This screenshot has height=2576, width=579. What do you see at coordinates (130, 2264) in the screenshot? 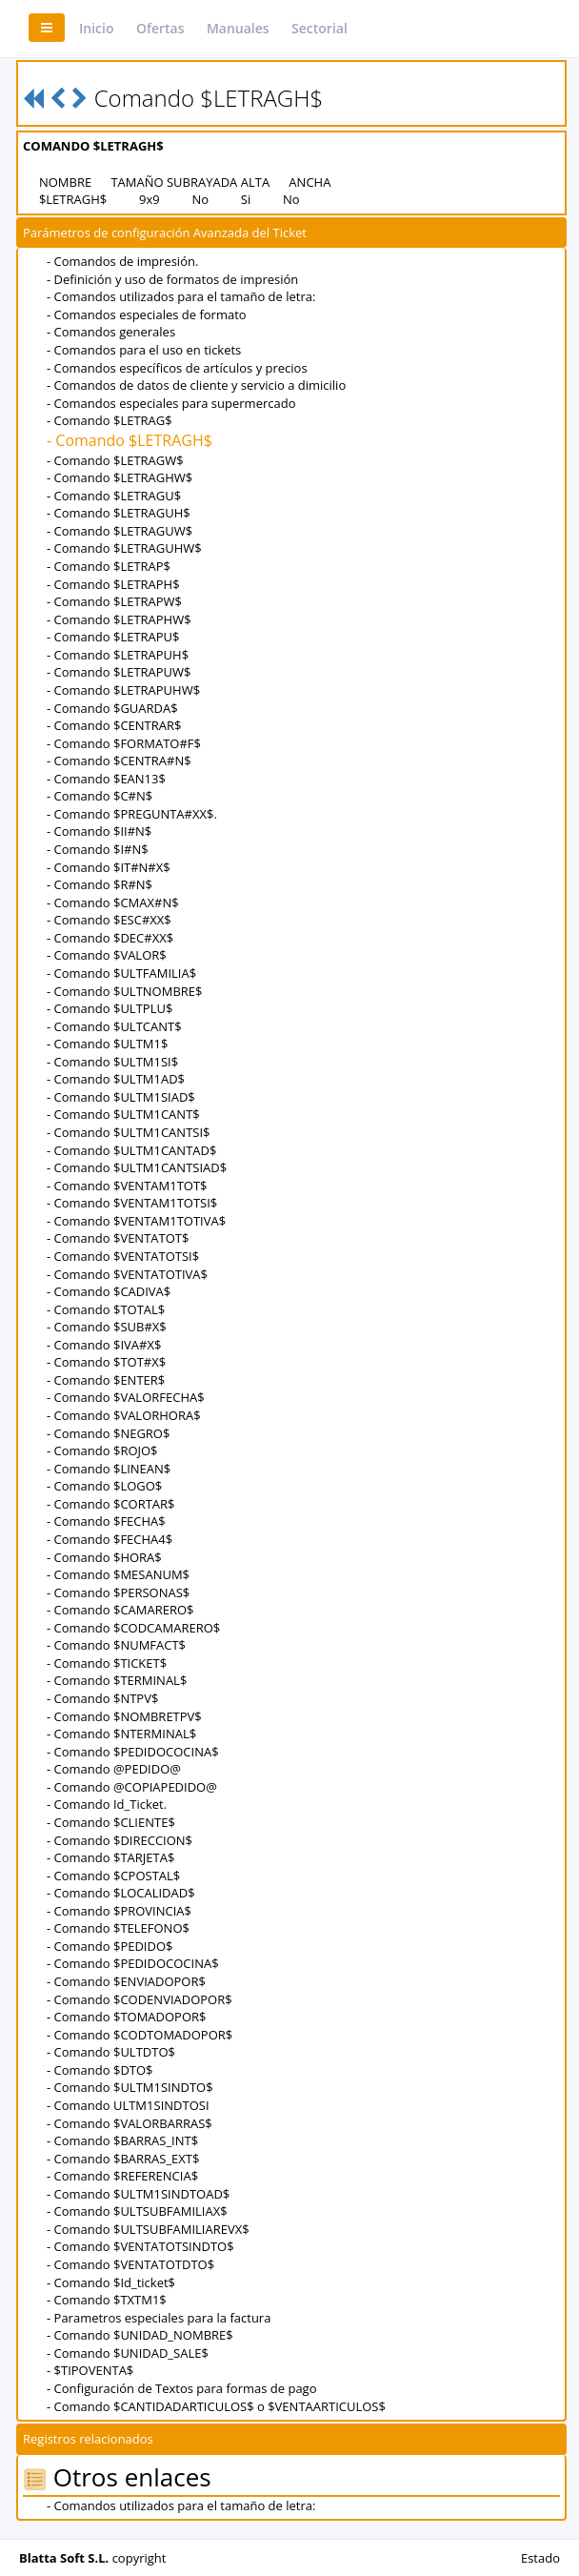
I see `- Comando $VENTATOTDTO$` at bounding box center [130, 2264].